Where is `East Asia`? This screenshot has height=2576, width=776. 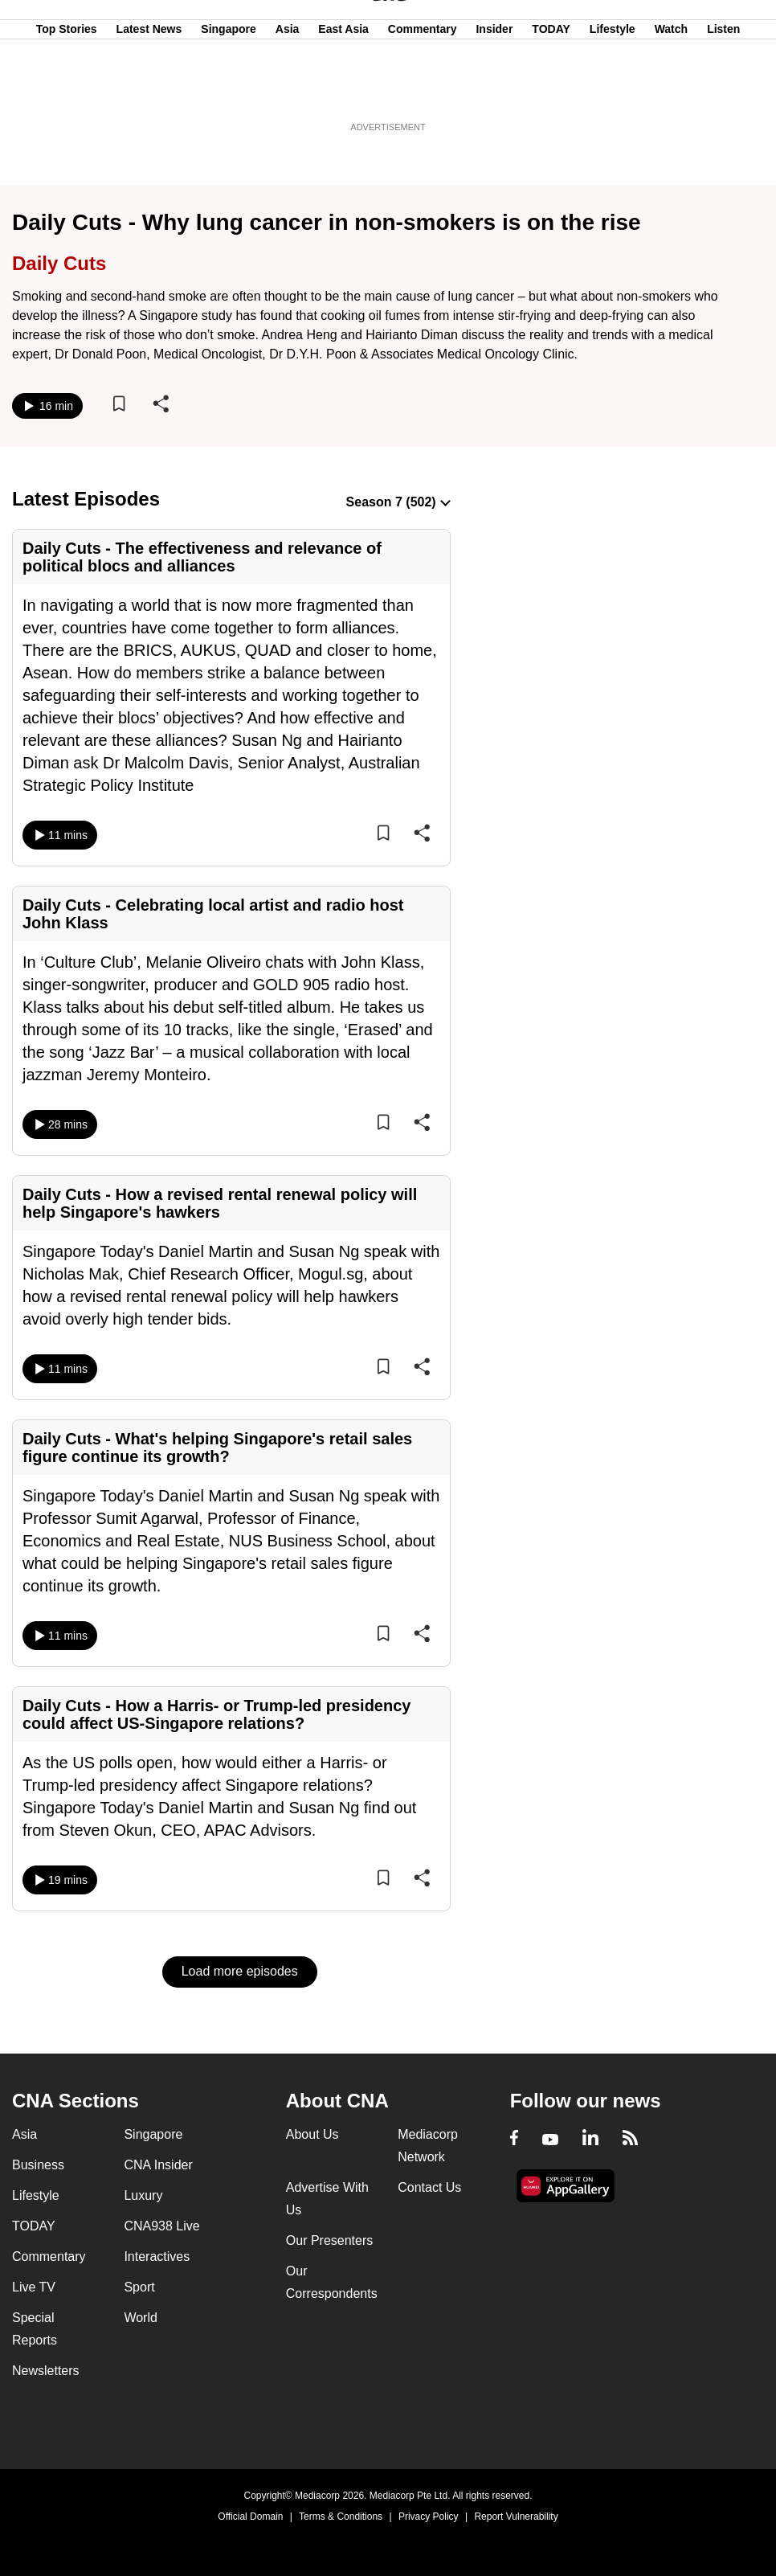 East Asia is located at coordinates (343, 90).